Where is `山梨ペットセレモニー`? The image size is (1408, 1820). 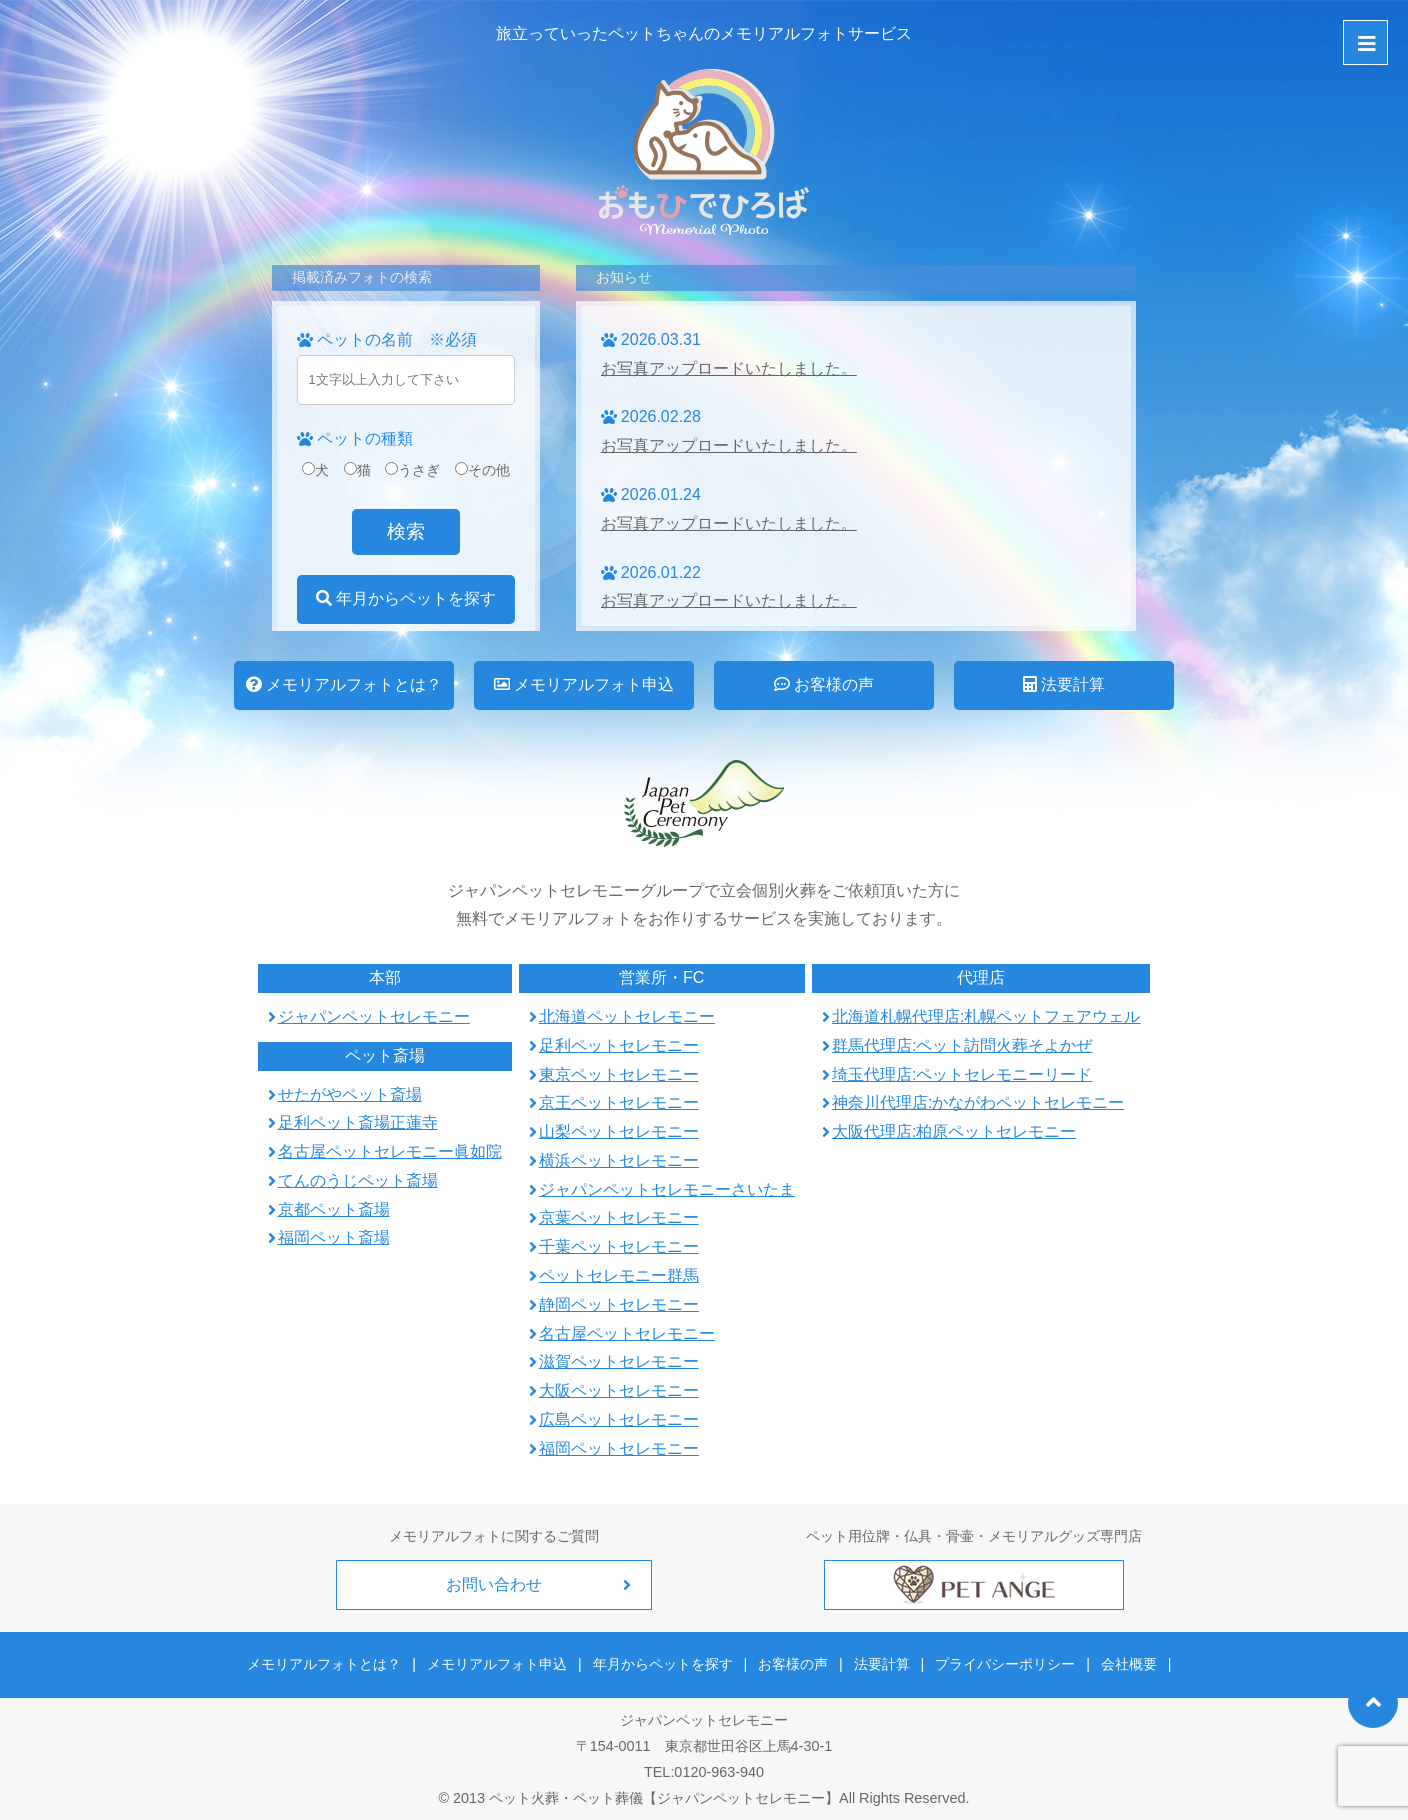
山梨ペットセレモニー is located at coordinates (619, 1131).